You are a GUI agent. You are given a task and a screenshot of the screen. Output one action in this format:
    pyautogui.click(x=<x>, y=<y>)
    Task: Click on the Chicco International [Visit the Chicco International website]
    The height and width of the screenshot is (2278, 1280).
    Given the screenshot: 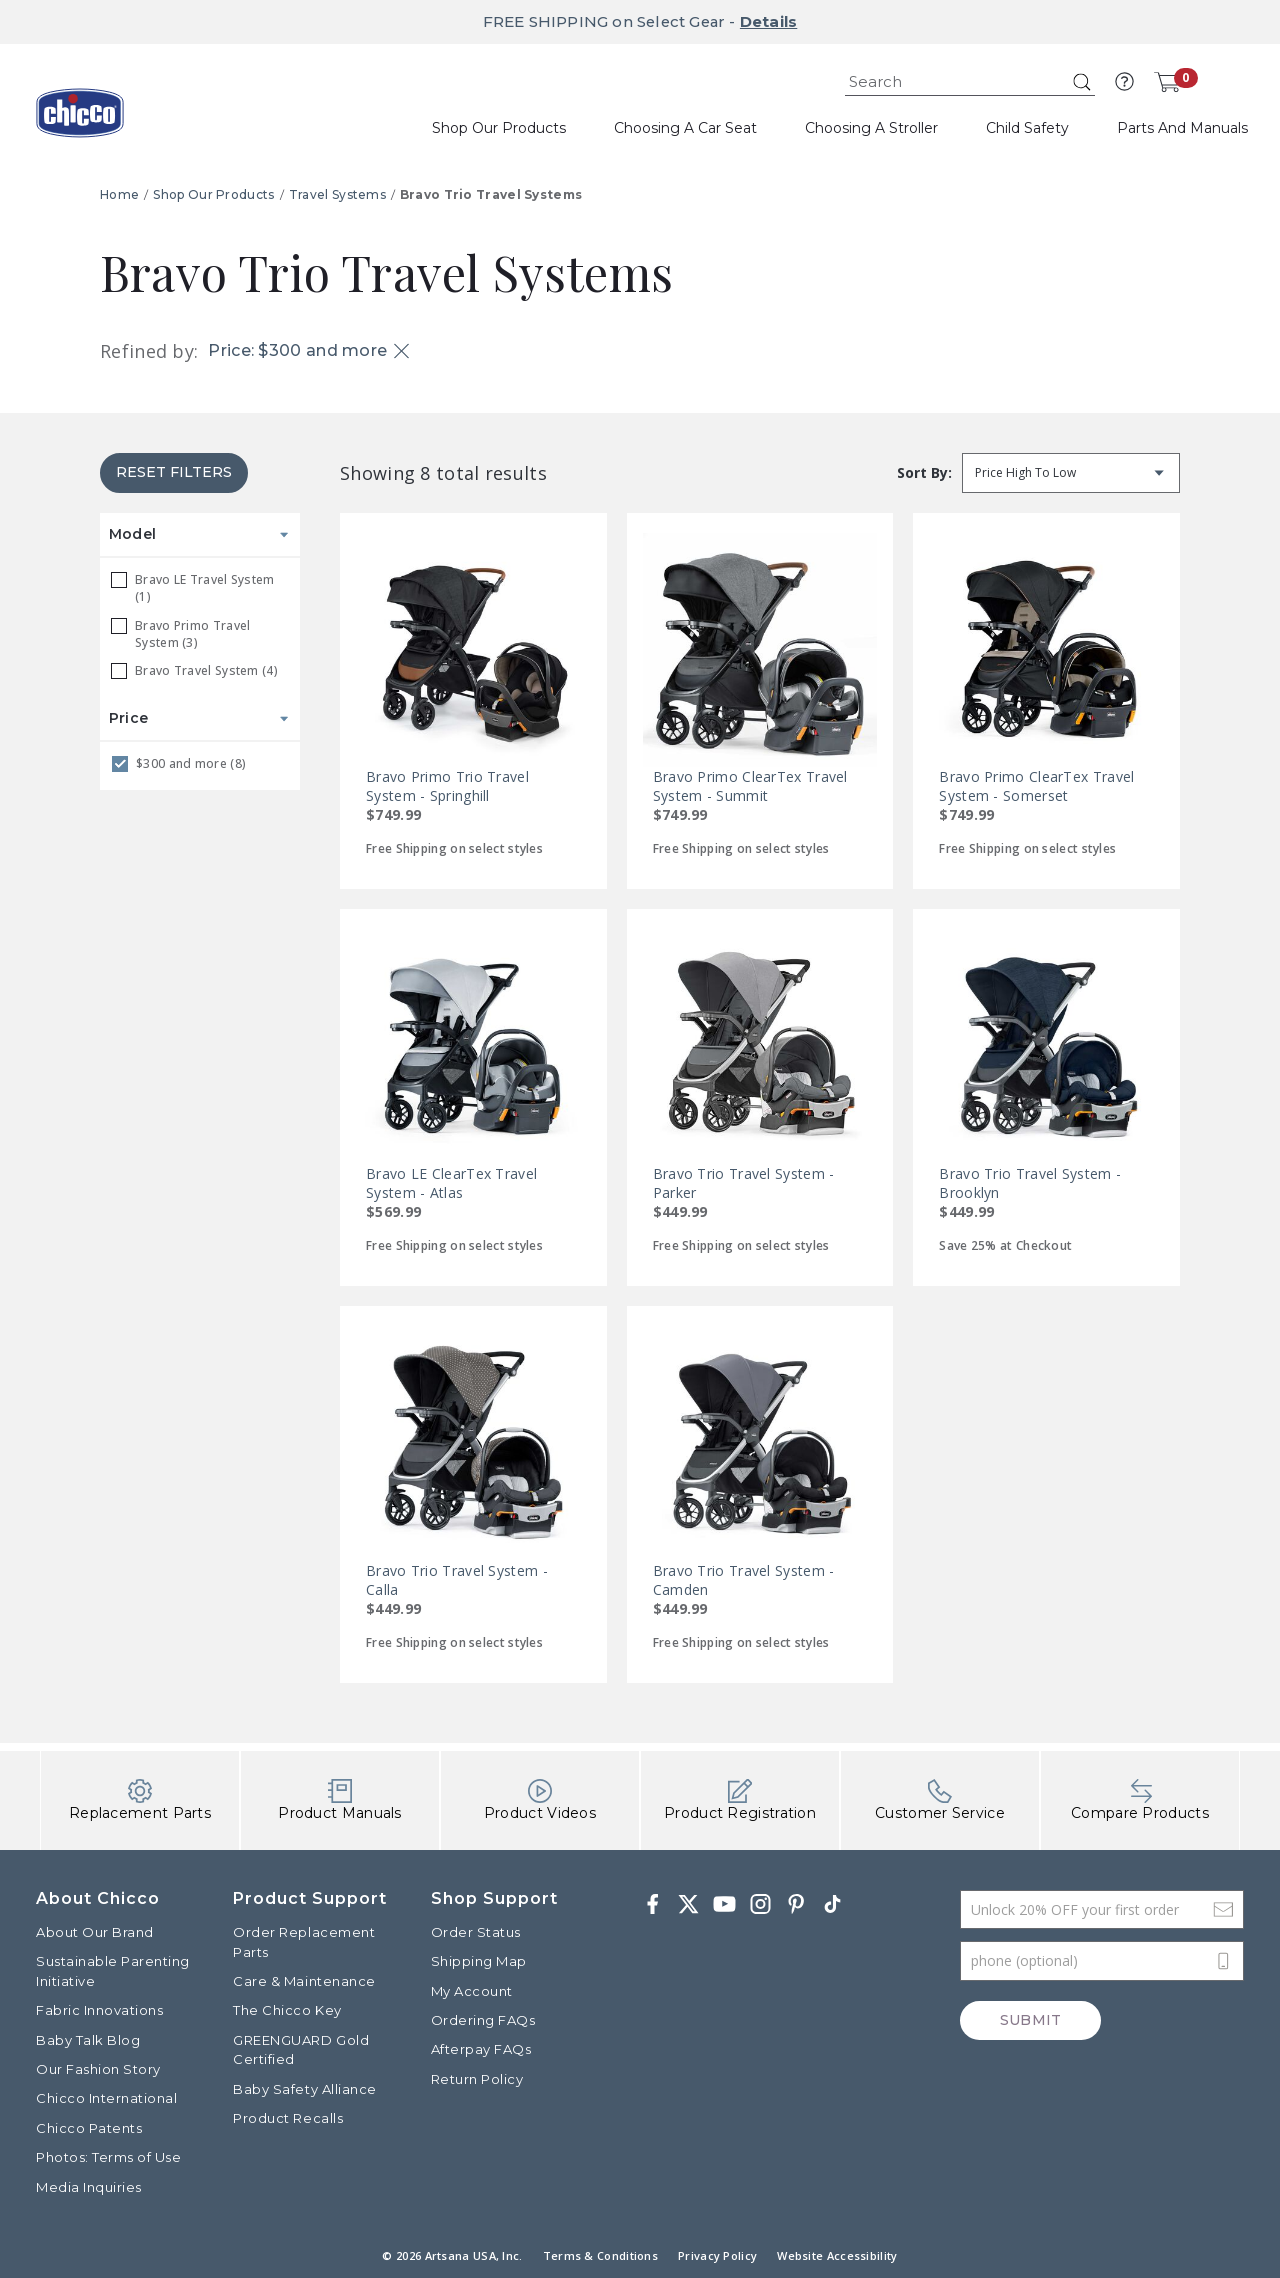 What is the action you would take?
    pyautogui.click(x=106, y=2099)
    